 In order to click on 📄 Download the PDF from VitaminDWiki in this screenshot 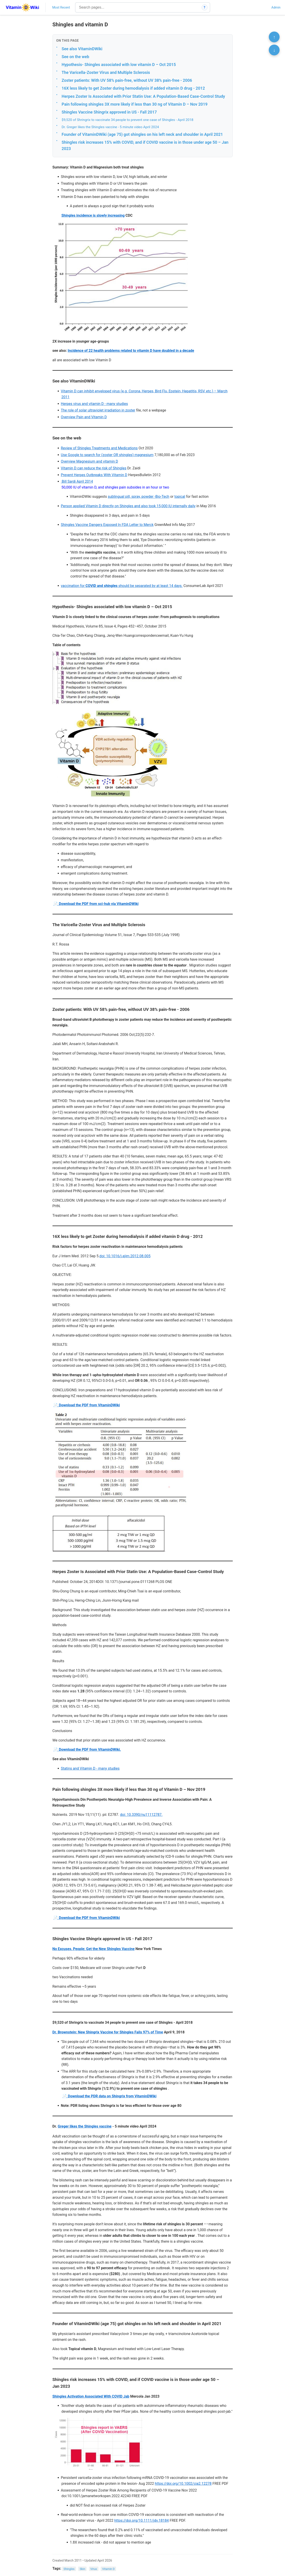, I will do `click(86, 1405)`.